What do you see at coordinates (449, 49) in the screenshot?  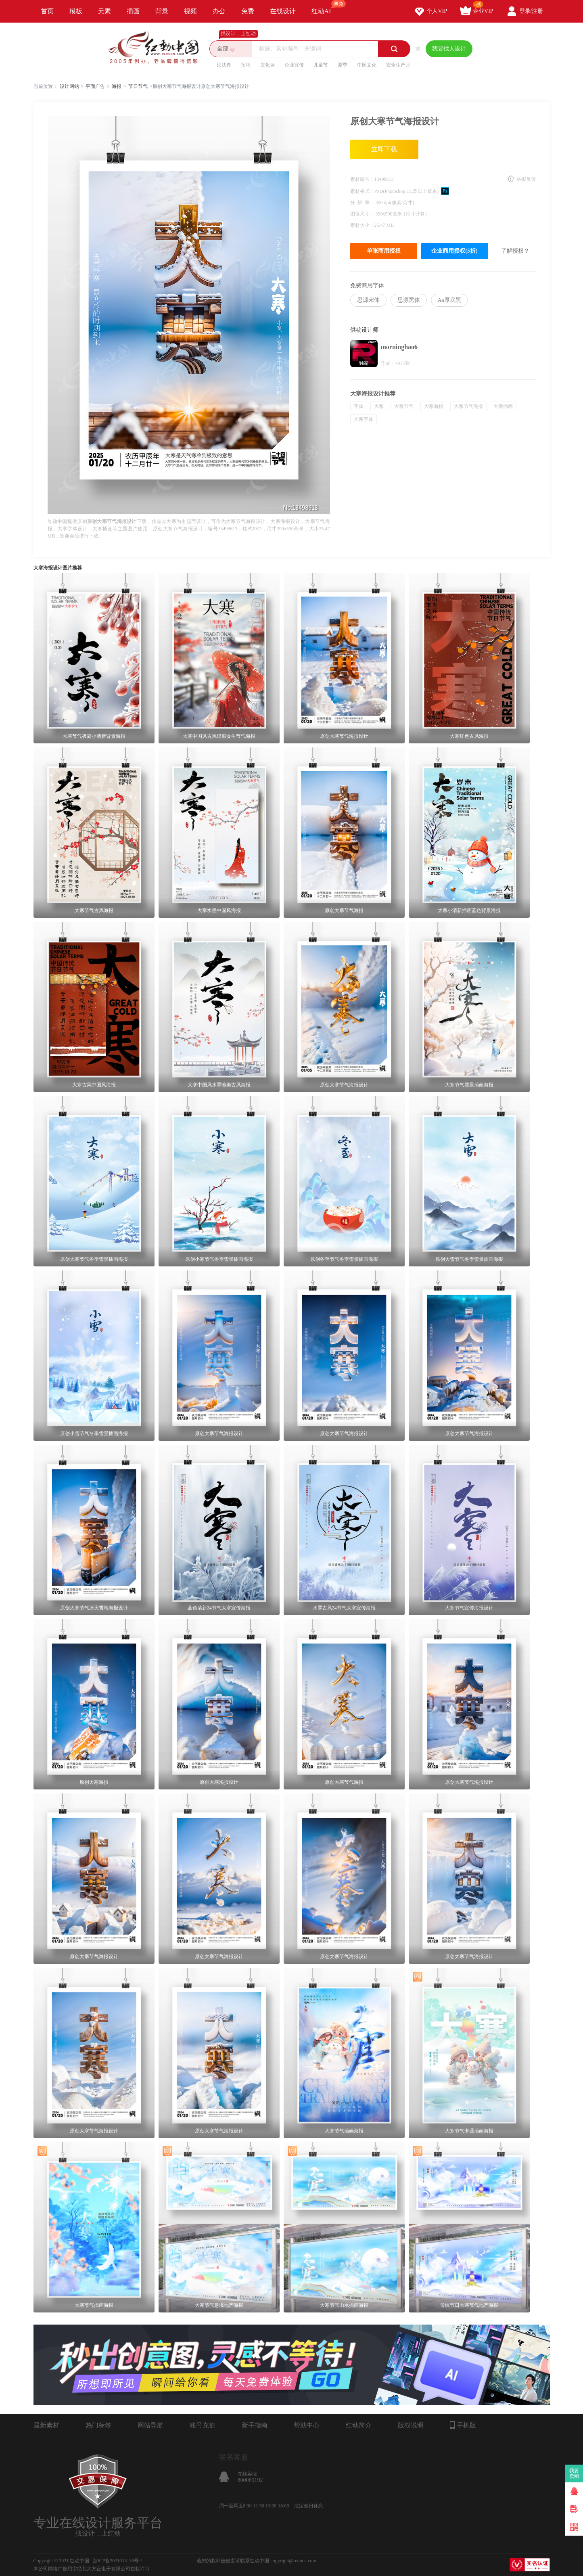 I see `我要找人设计` at bounding box center [449, 49].